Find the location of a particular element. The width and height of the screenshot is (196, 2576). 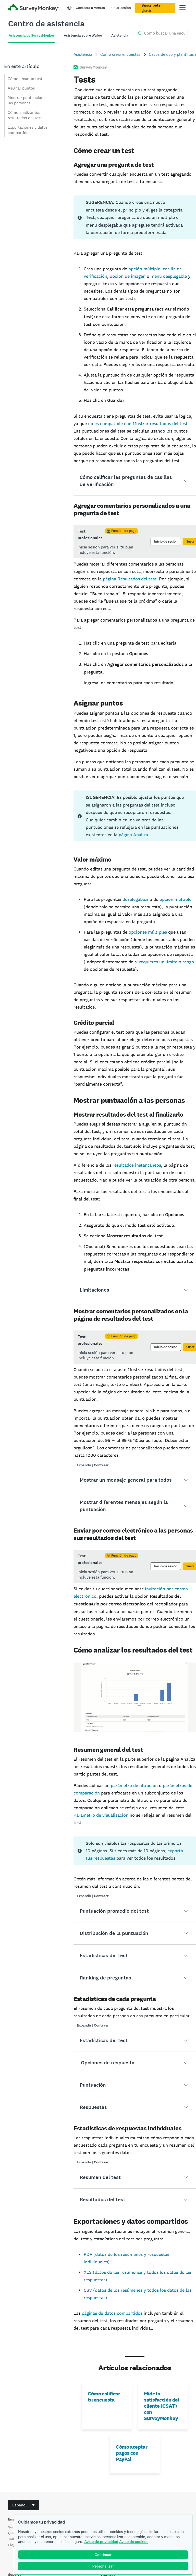

Cómo aceptar pagos con PayPal is located at coordinates (131, 2452).